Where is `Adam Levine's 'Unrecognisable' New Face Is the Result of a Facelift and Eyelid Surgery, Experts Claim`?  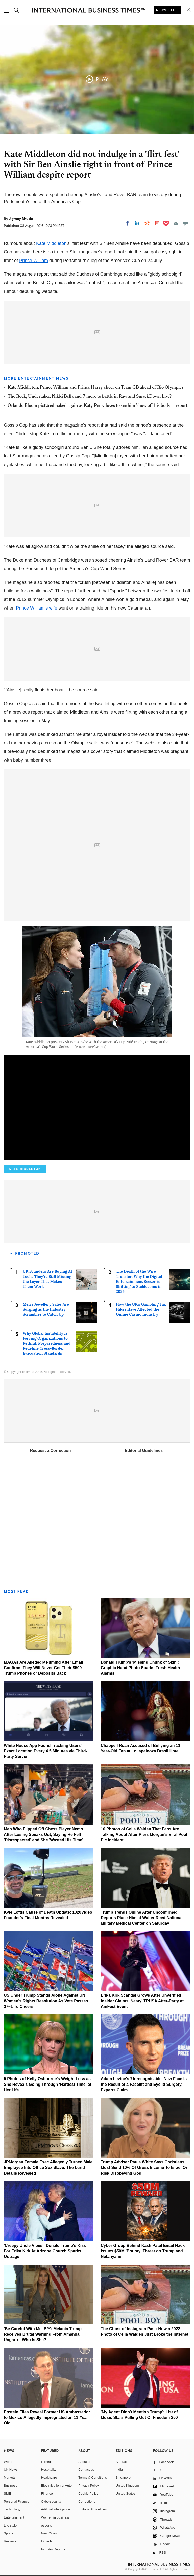
Adam Levine's 'Unrecognisable' New Face Is the Result of a Facelift and Eyelid Surgery, Experts Claim is located at coordinates (144, 2084).